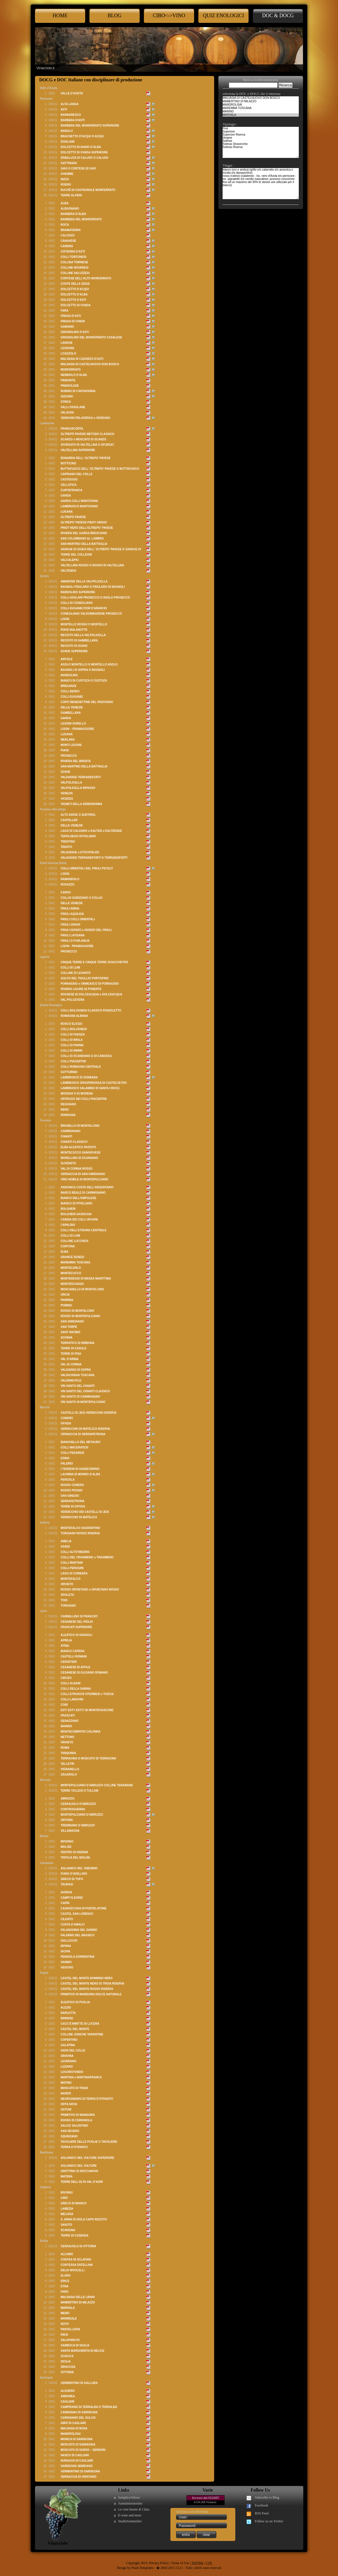  Describe the element at coordinates (71, 490) in the screenshot. I see `CURTEFRANCA` at that location.